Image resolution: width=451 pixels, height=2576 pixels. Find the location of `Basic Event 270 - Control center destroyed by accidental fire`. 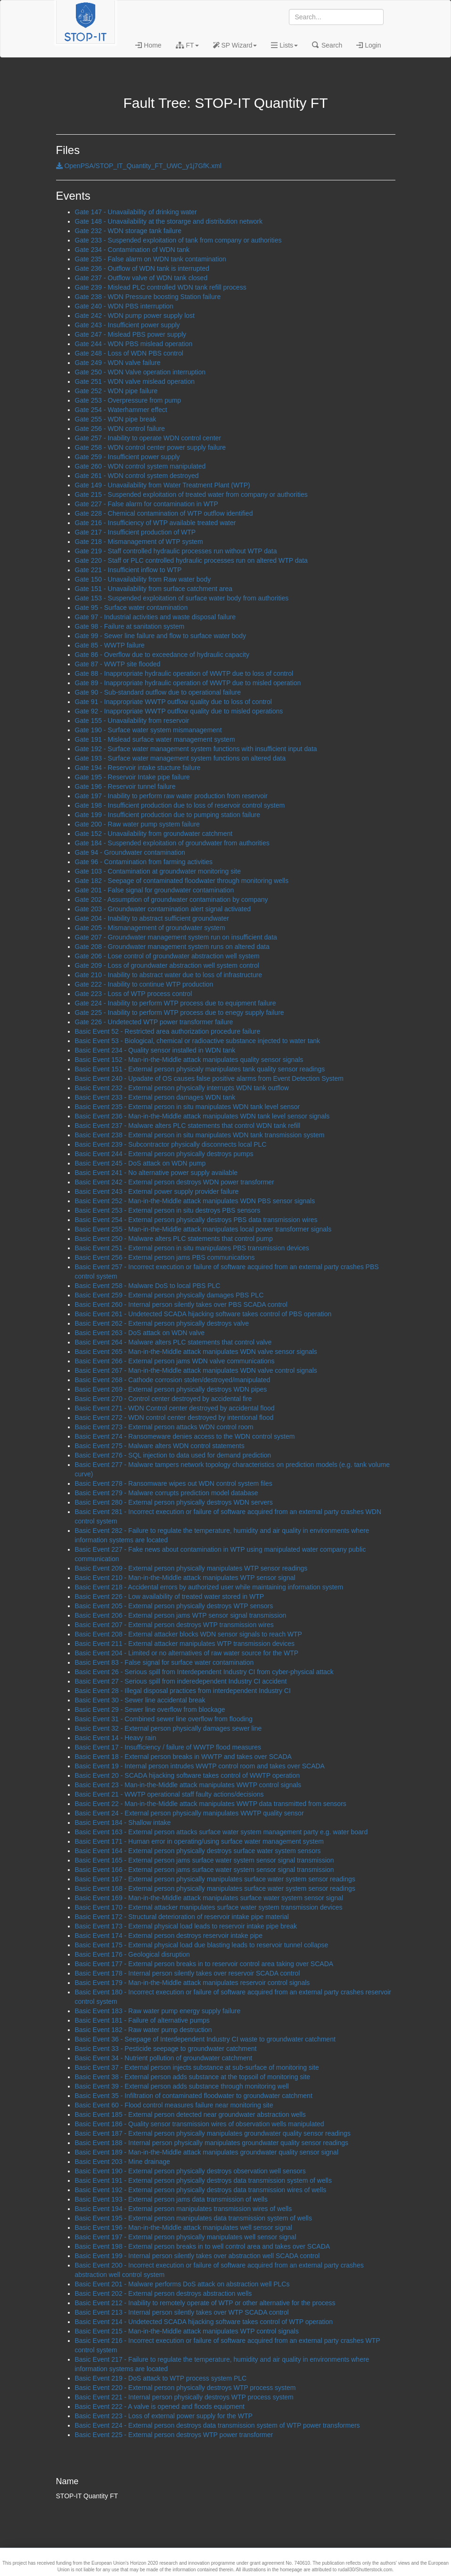

Basic Event 270 - Control center destroyed by accidental fire is located at coordinates (163, 1398).